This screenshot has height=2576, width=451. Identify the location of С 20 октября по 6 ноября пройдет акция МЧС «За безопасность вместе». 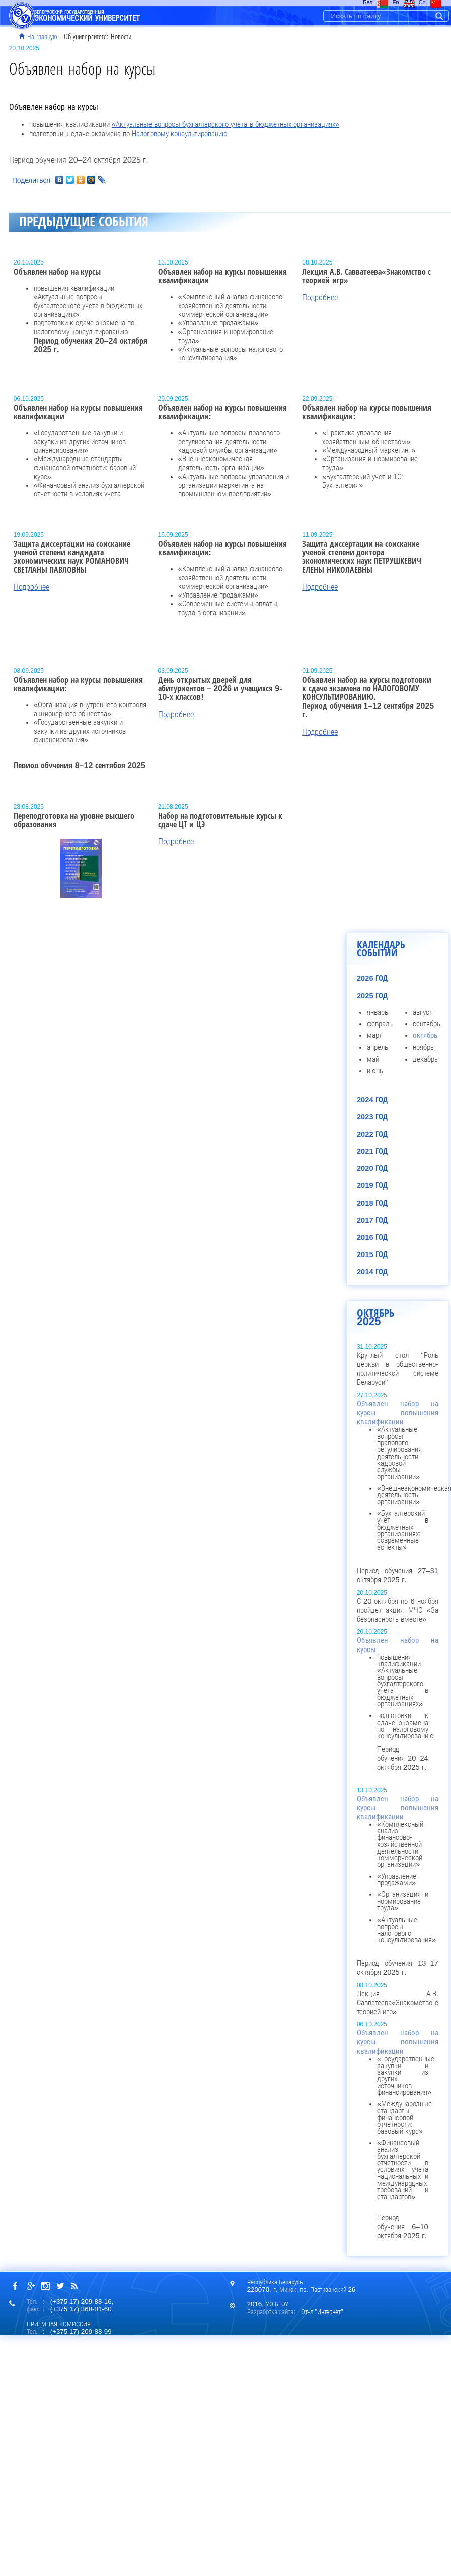
(397, 1610).